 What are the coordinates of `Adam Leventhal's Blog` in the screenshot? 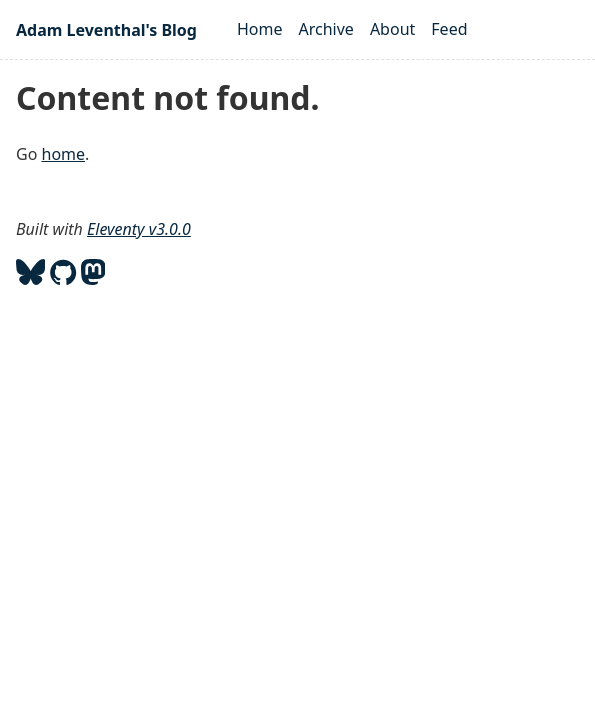 It's located at (106, 30).